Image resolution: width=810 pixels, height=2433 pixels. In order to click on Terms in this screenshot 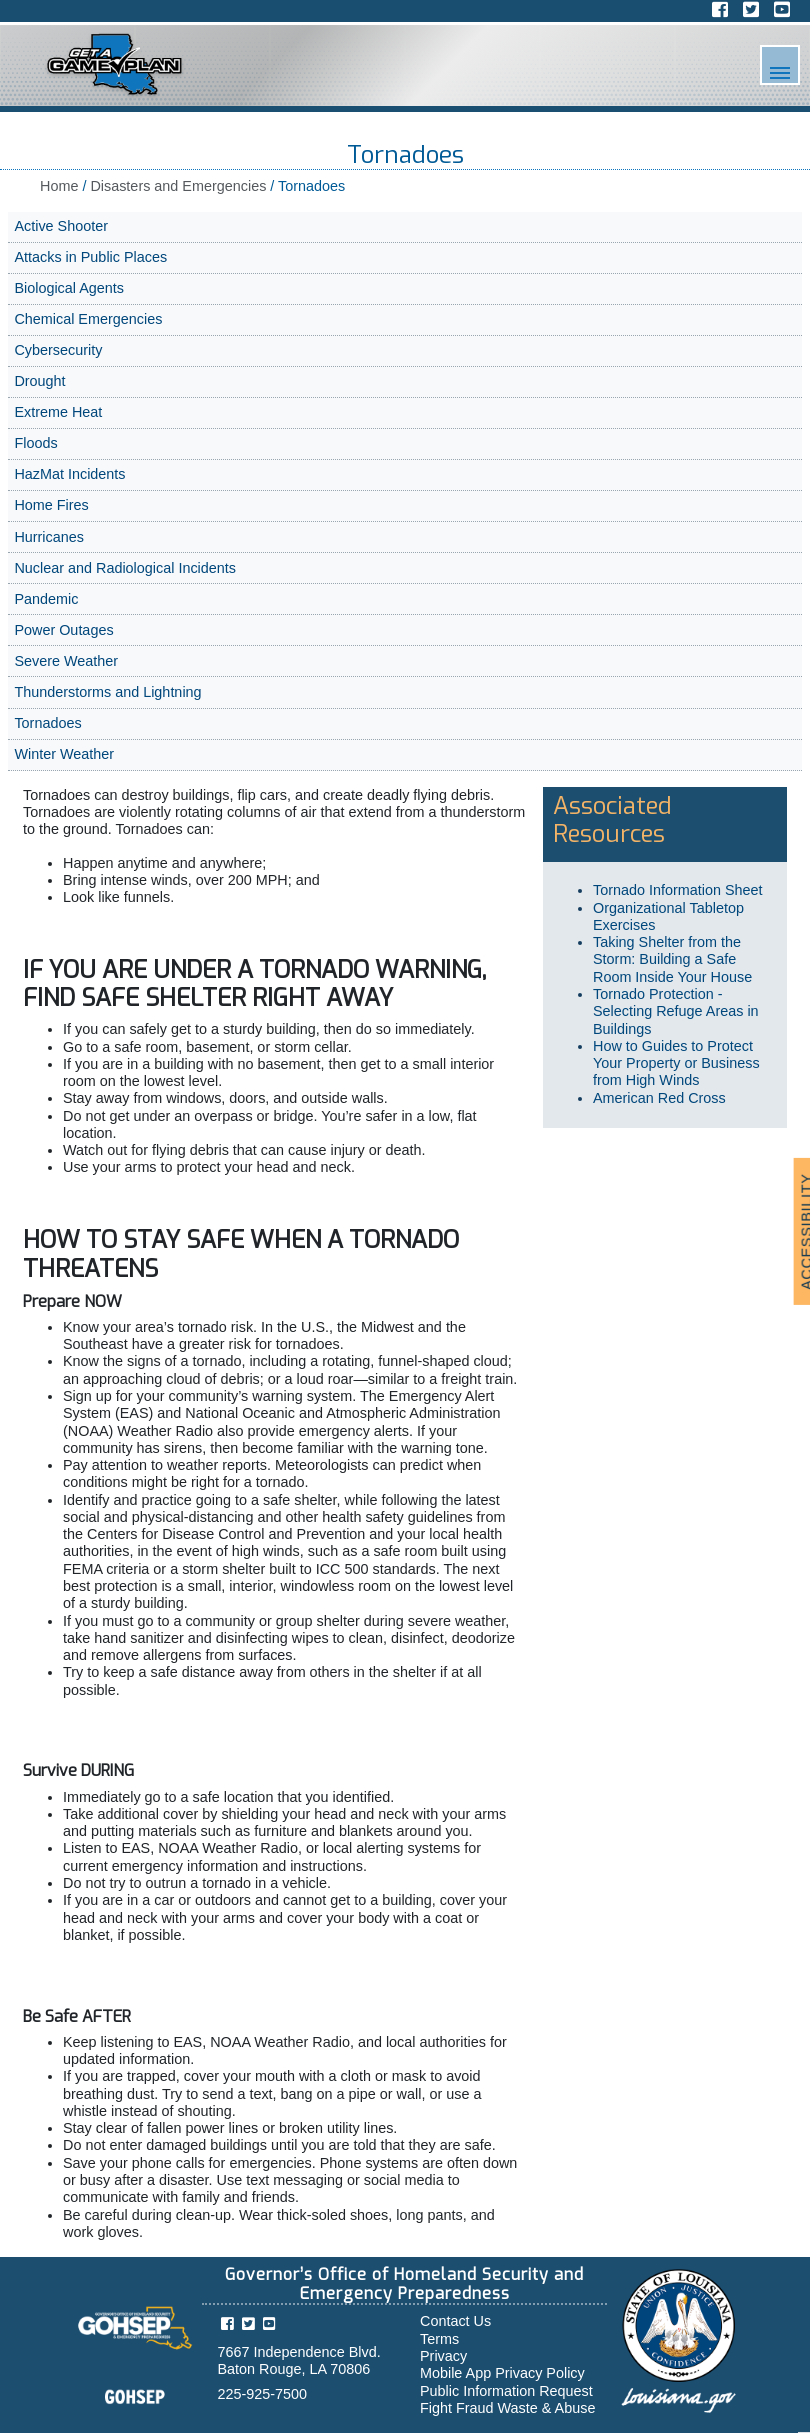, I will do `click(439, 2339)`.